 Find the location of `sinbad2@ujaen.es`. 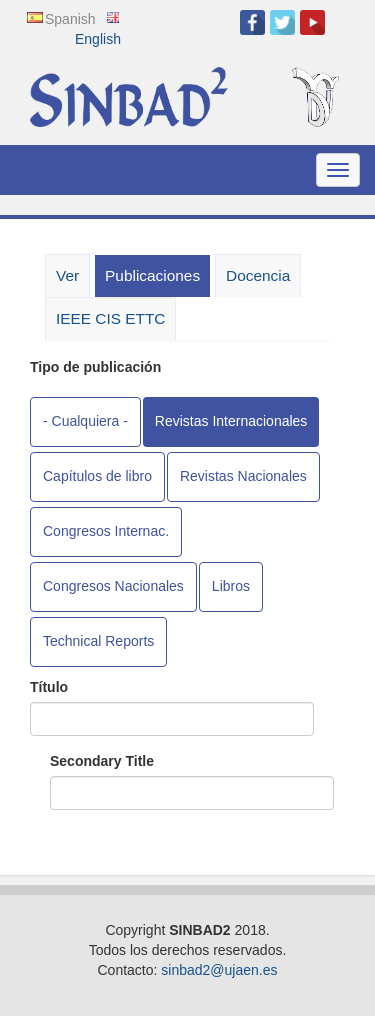

sinbad2@ujaen.es is located at coordinates (219, 970).